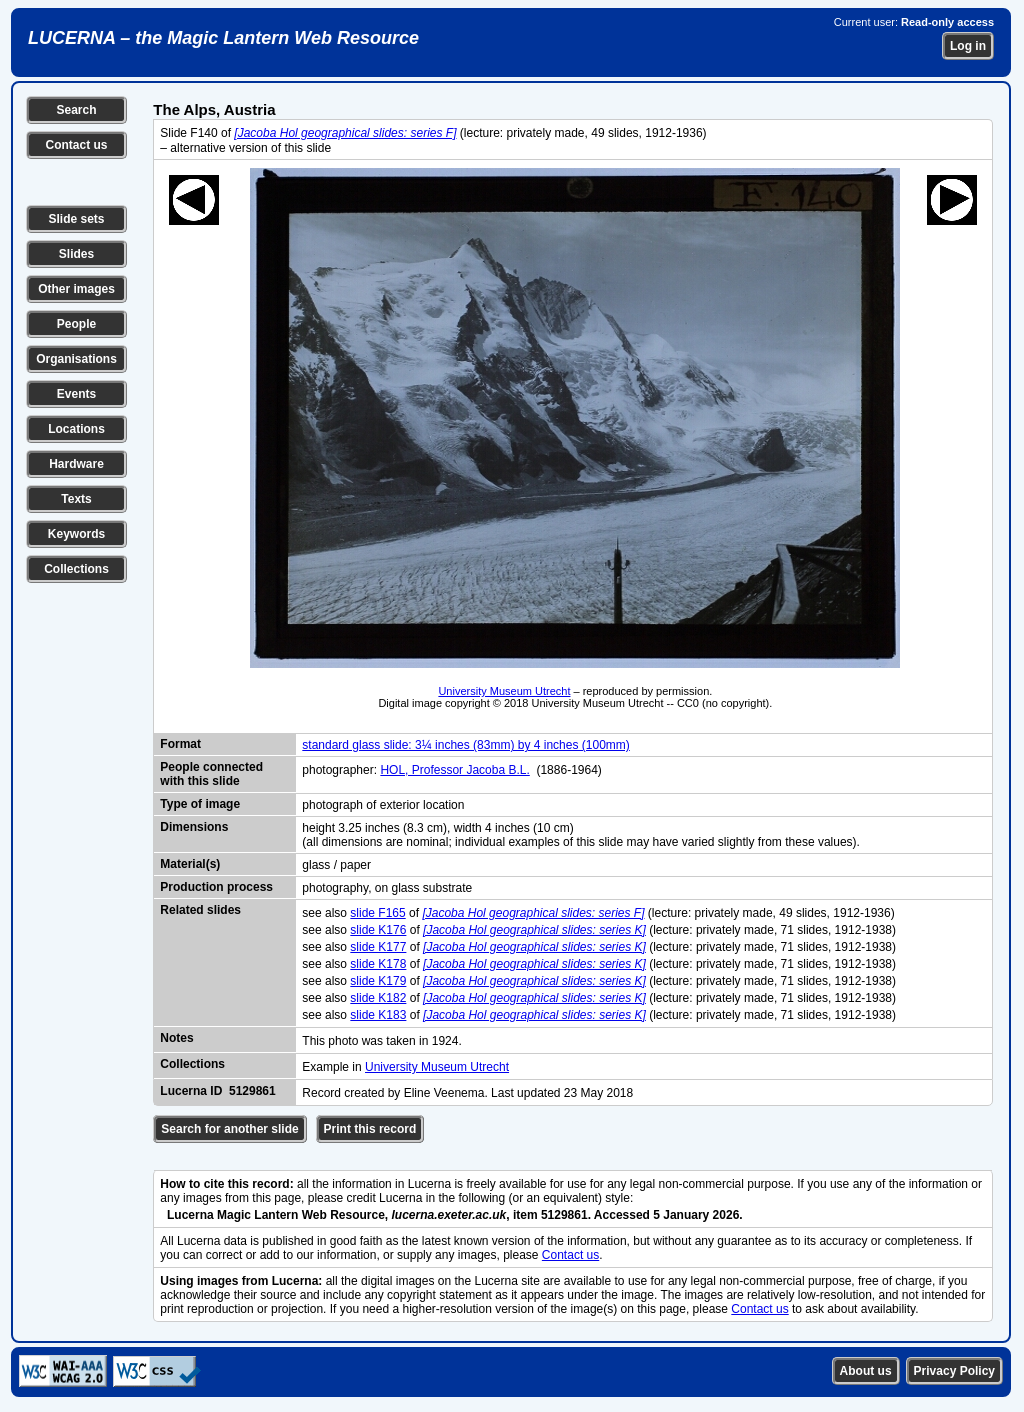 The width and height of the screenshot is (1024, 1412). Describe the element at coordinates (76, 429) in the screenshot. I see `Locations` at that location.